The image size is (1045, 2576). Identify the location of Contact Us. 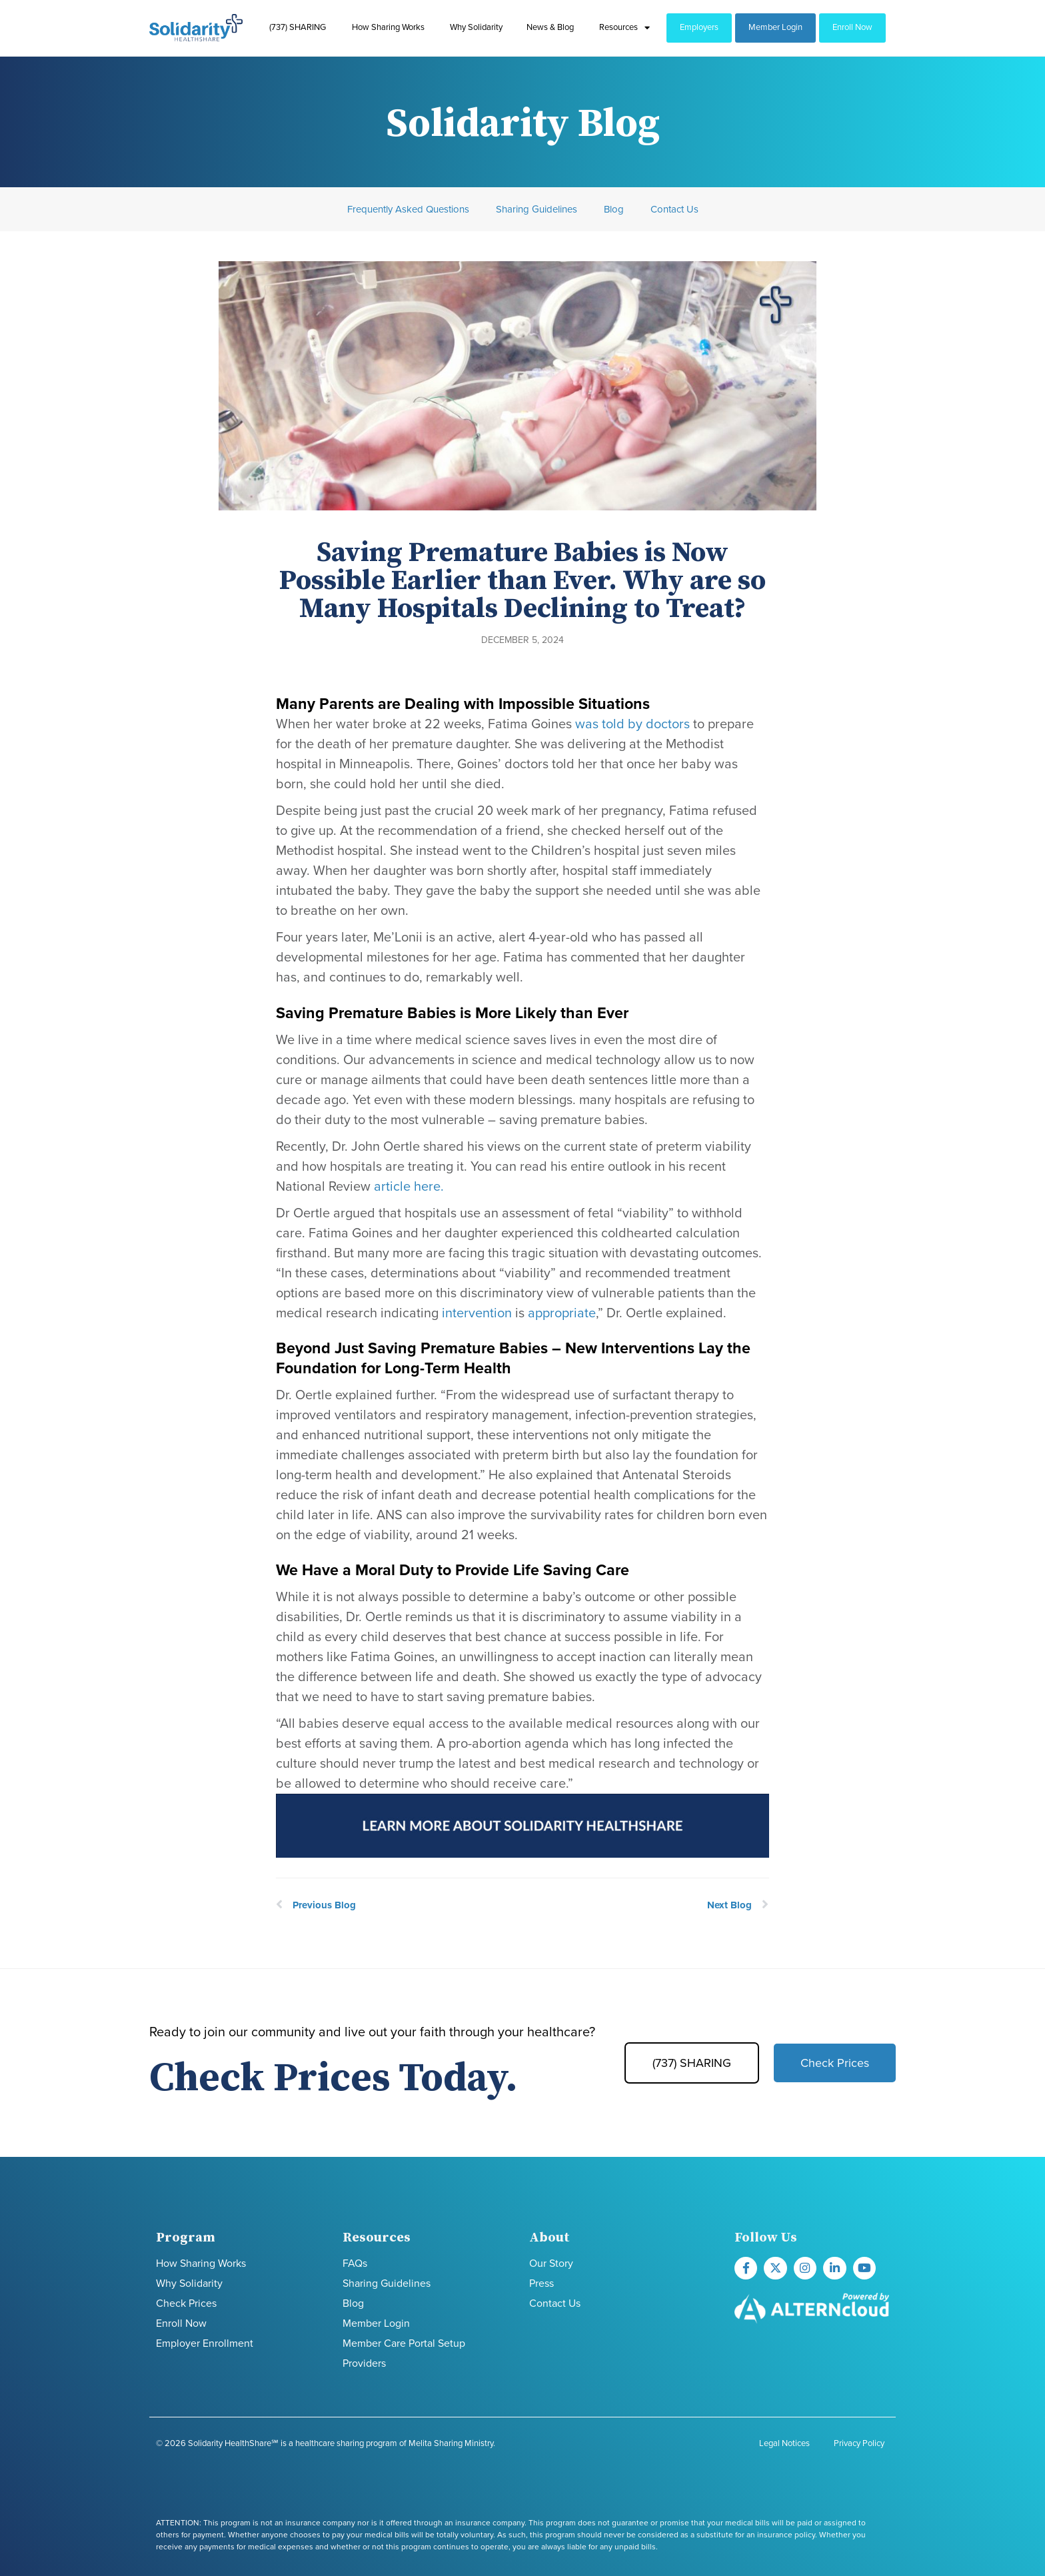
(674, 209).